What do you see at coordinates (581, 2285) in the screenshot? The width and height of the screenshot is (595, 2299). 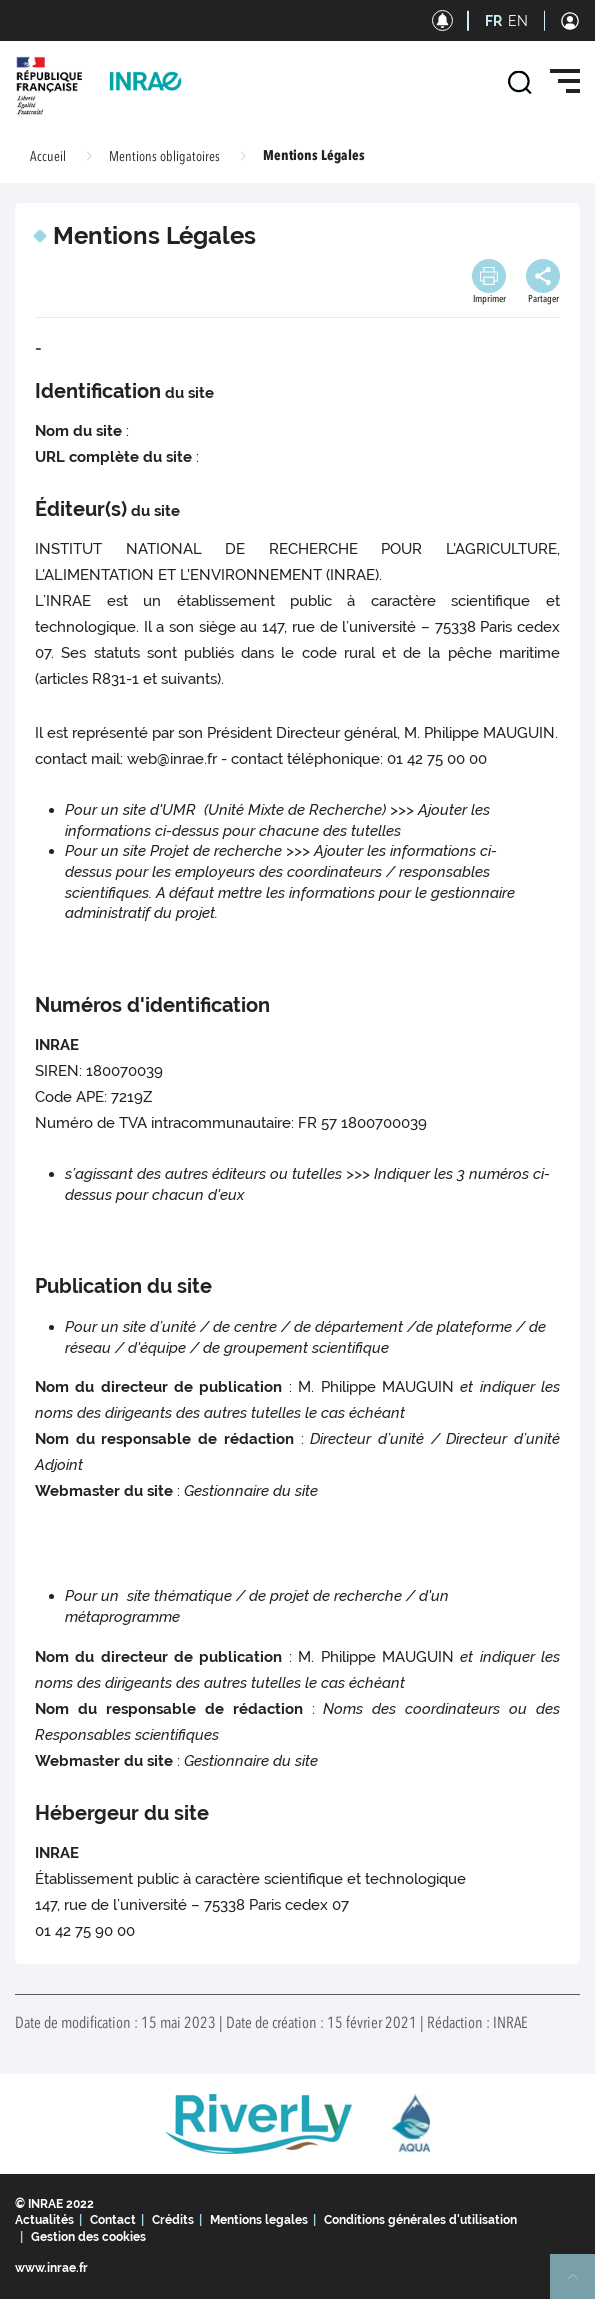 I see `Retour en haut de page` at bounding box center [581, 2285].